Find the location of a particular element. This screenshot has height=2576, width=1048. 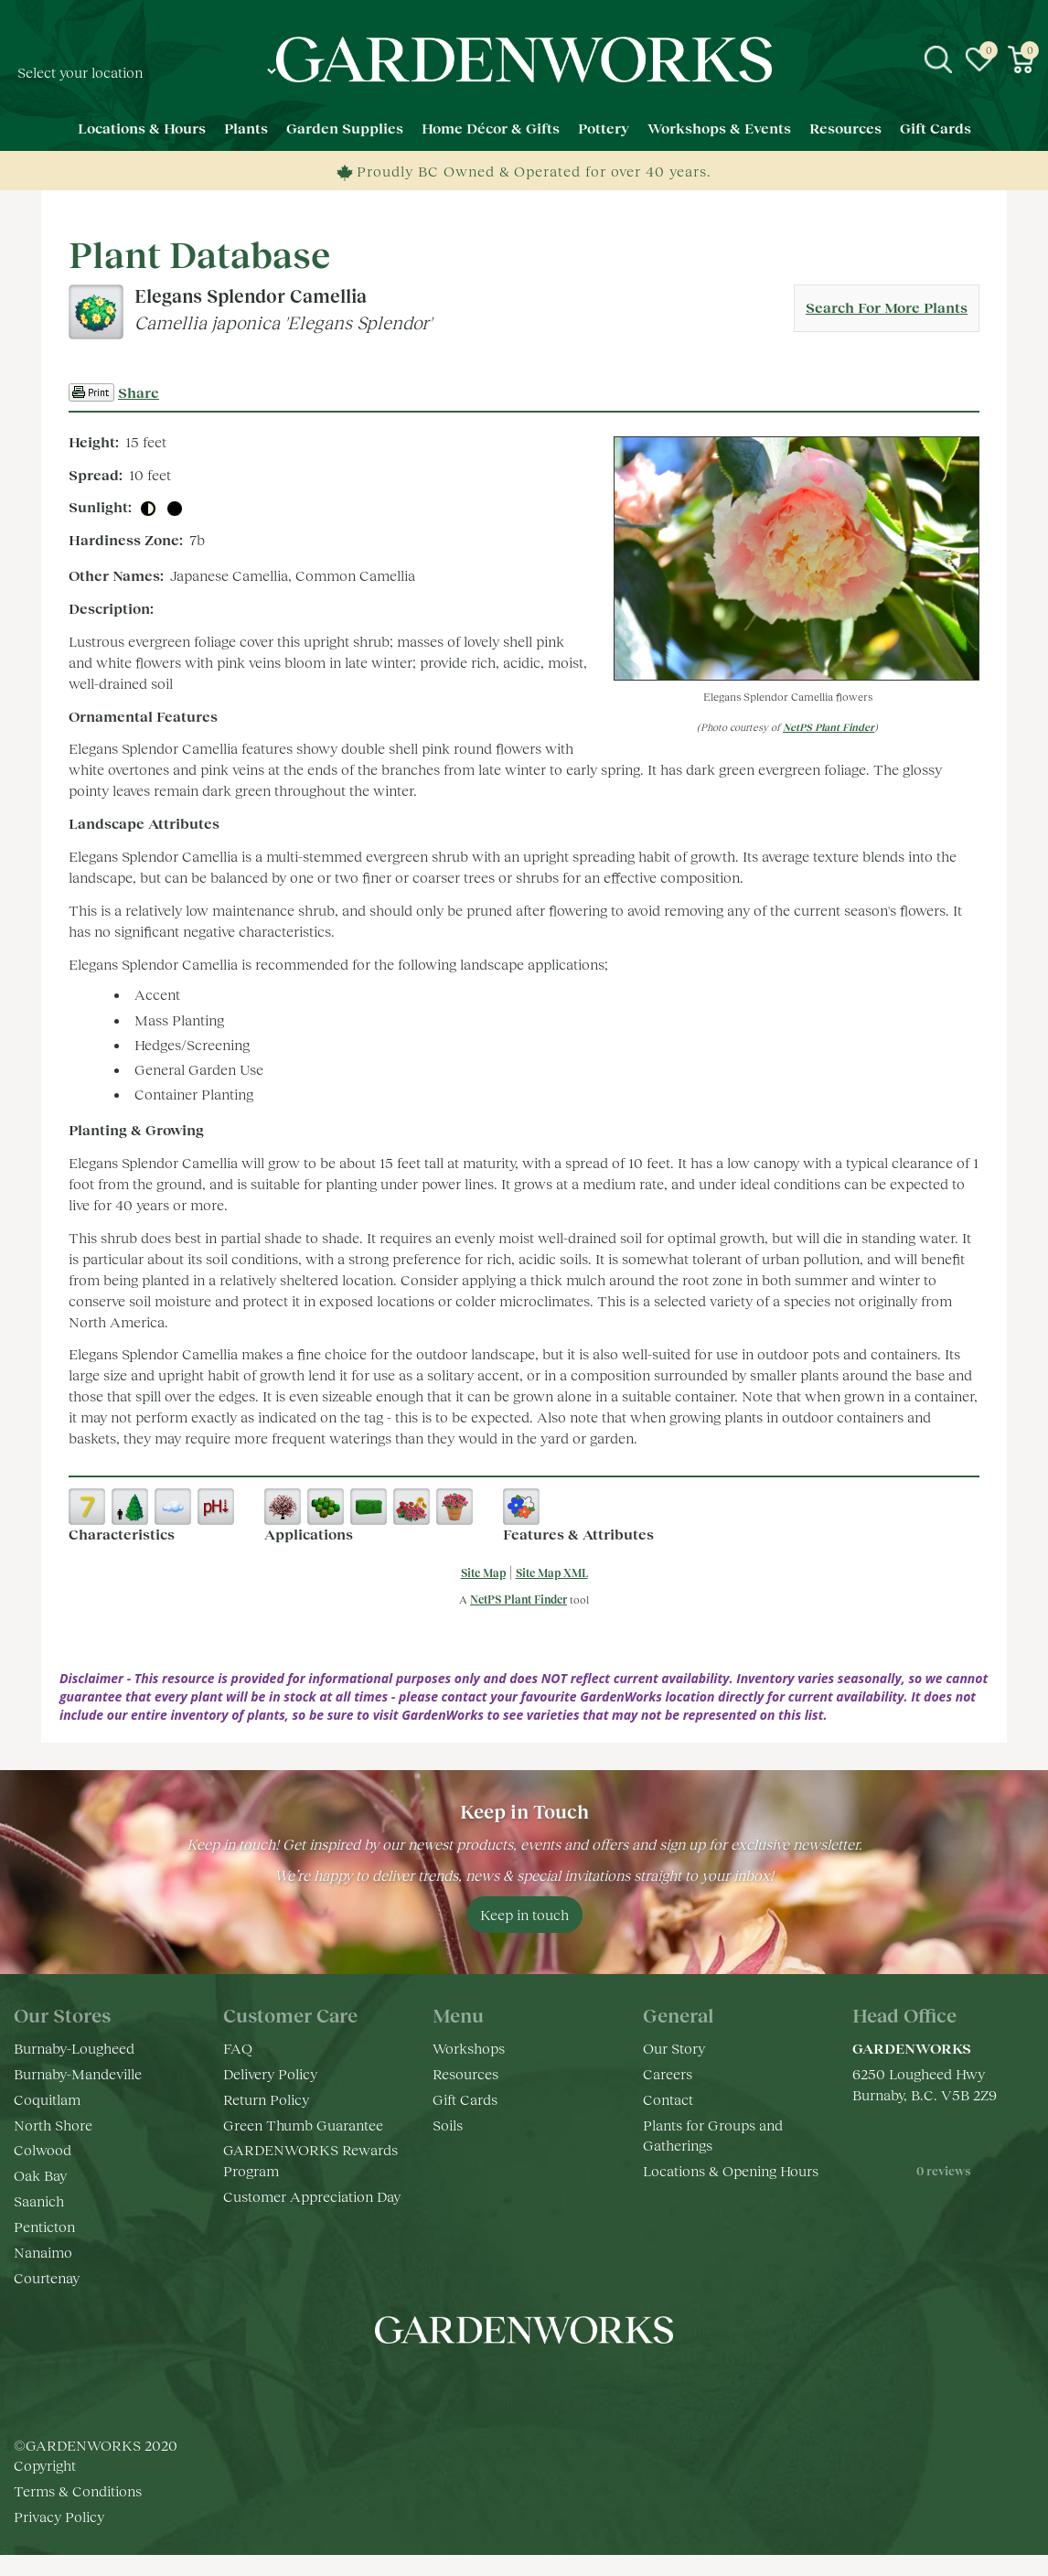

Locations & Opening Hours is located at coordinates (730, 2170).